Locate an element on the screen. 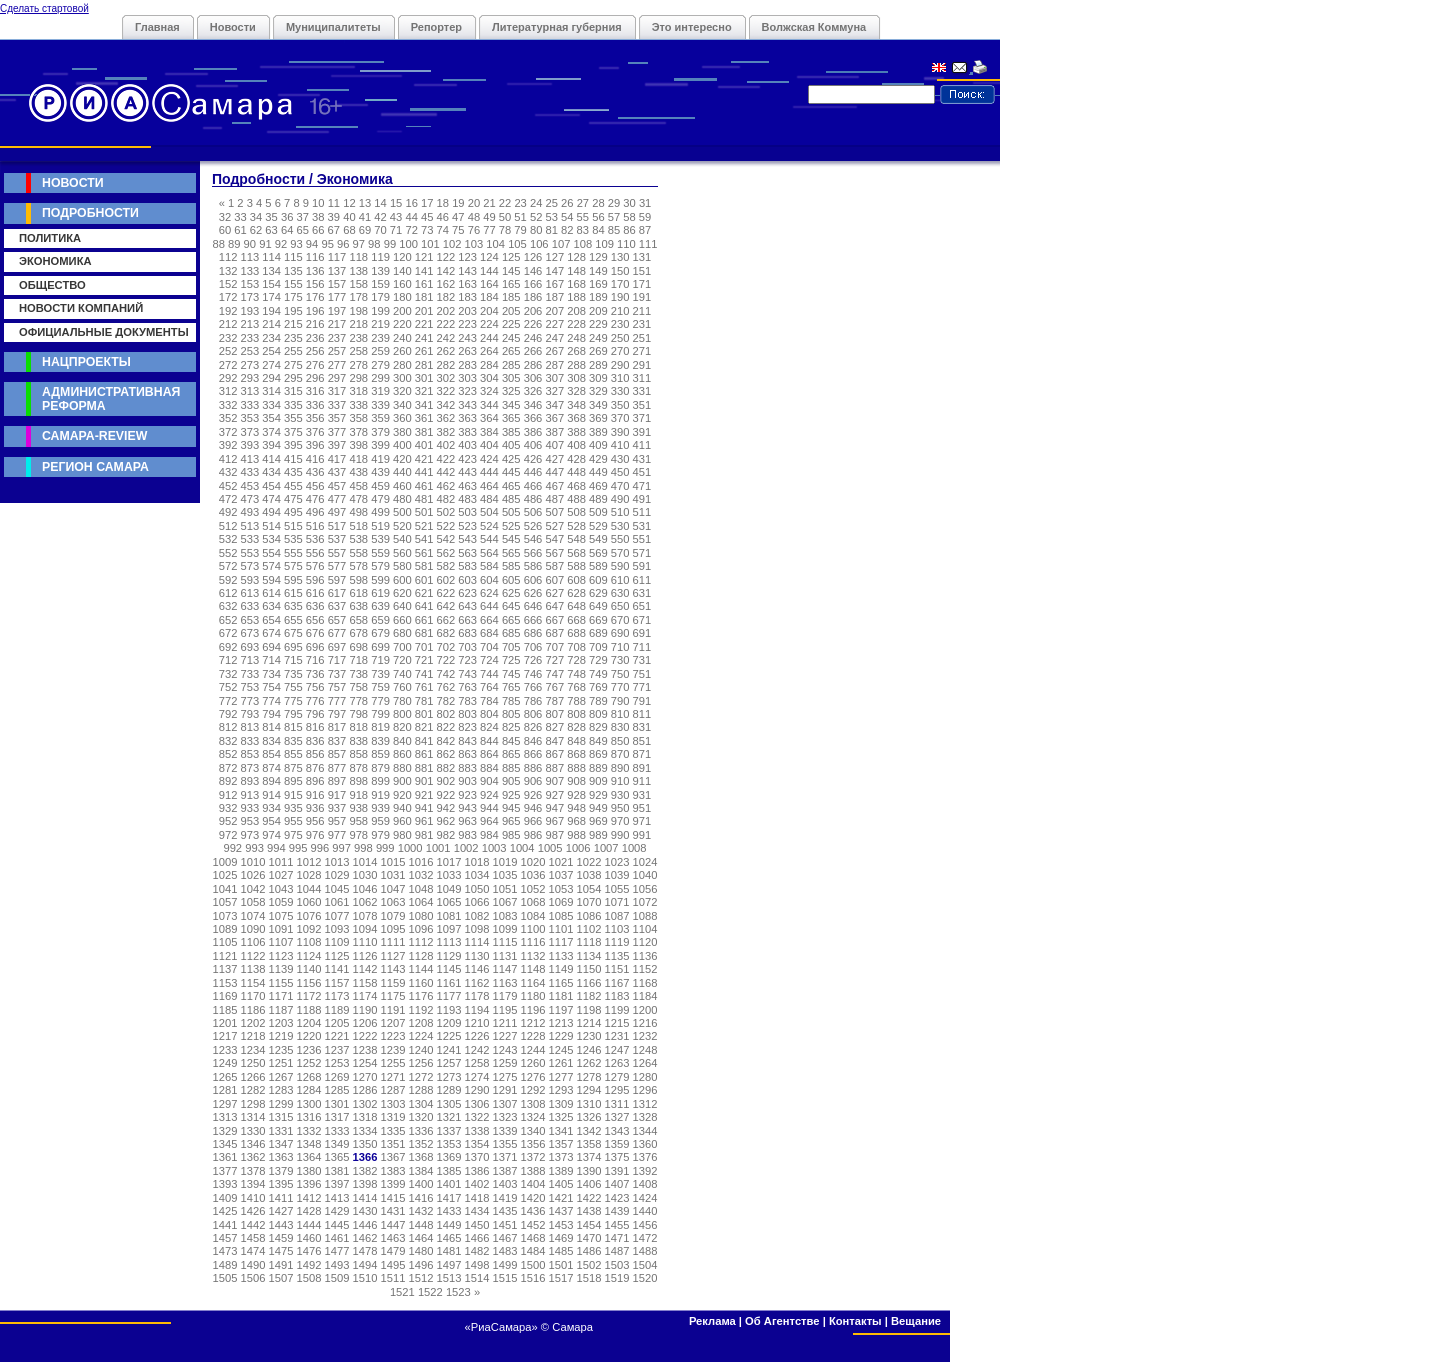 This screenshot has height=1362, width=1440. 1040 is located at coordinates (645, 875).